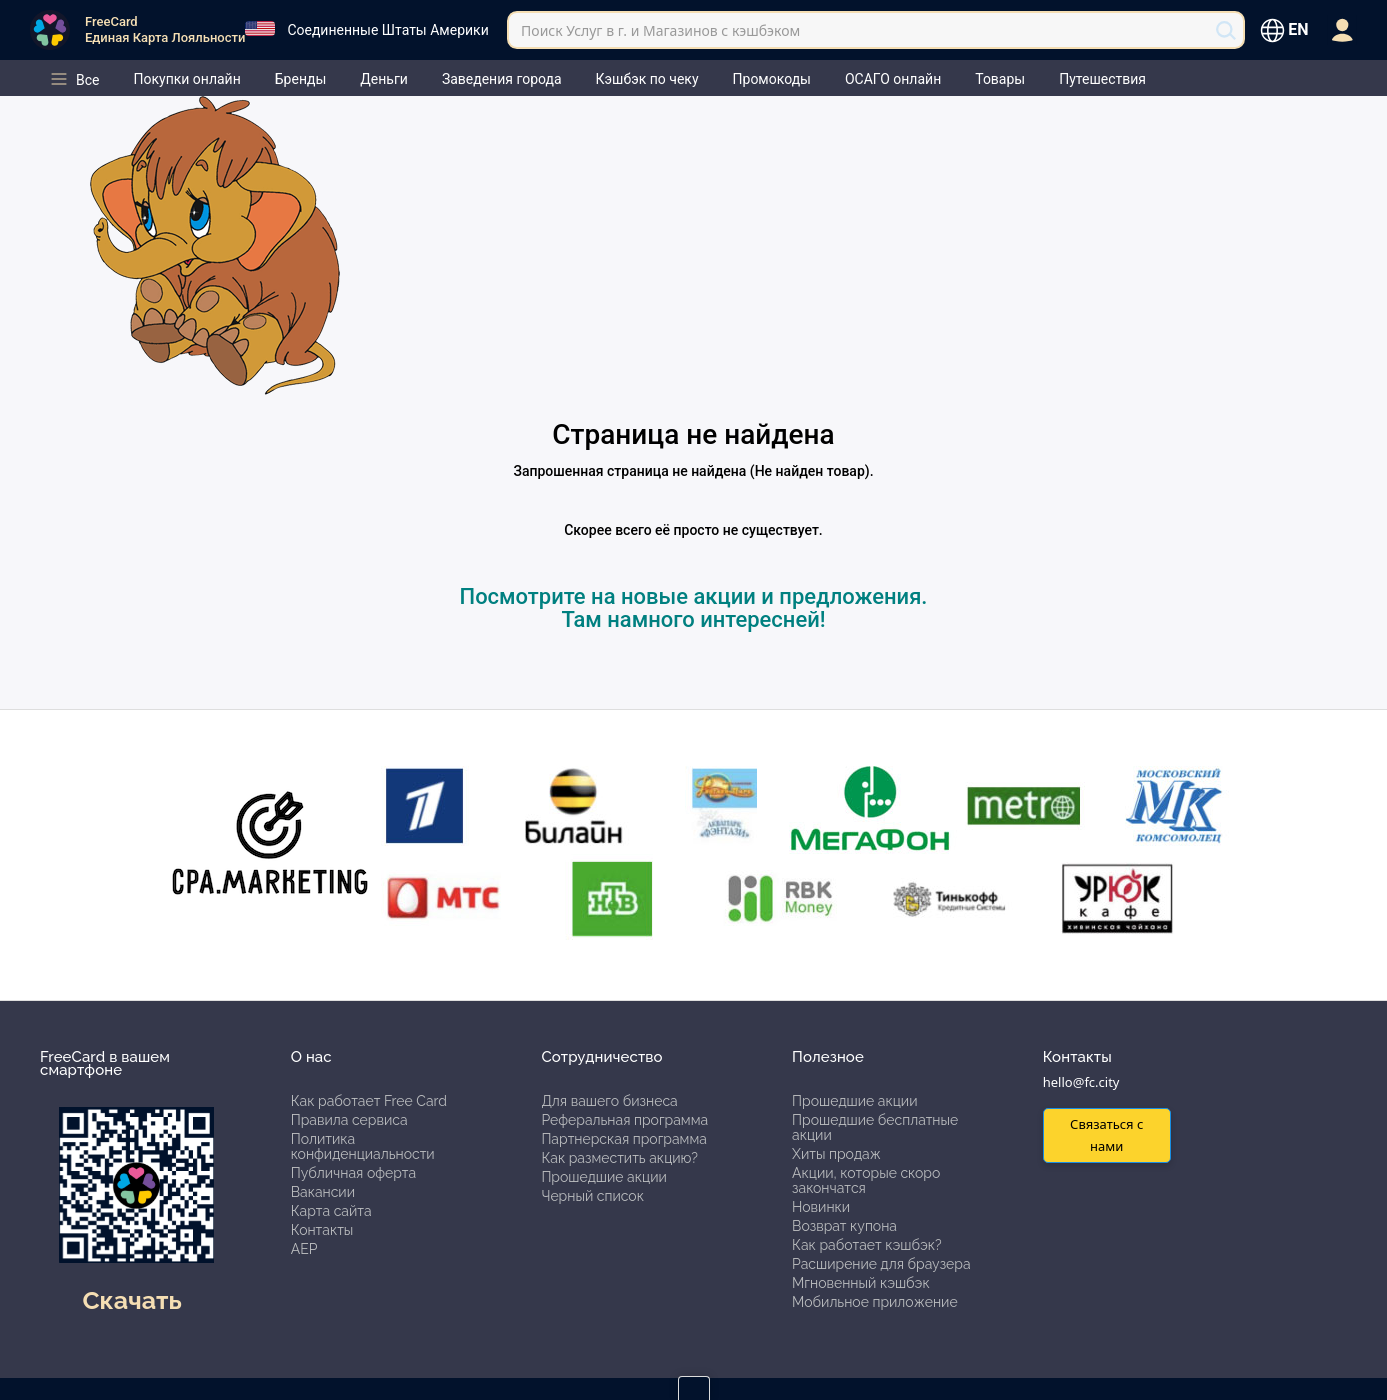 The height and width of the screenshot is (1400, 1387). Describe the element at coordinates (369, 1101) in the screenshot. I see `Как работает Free Card` at that location.